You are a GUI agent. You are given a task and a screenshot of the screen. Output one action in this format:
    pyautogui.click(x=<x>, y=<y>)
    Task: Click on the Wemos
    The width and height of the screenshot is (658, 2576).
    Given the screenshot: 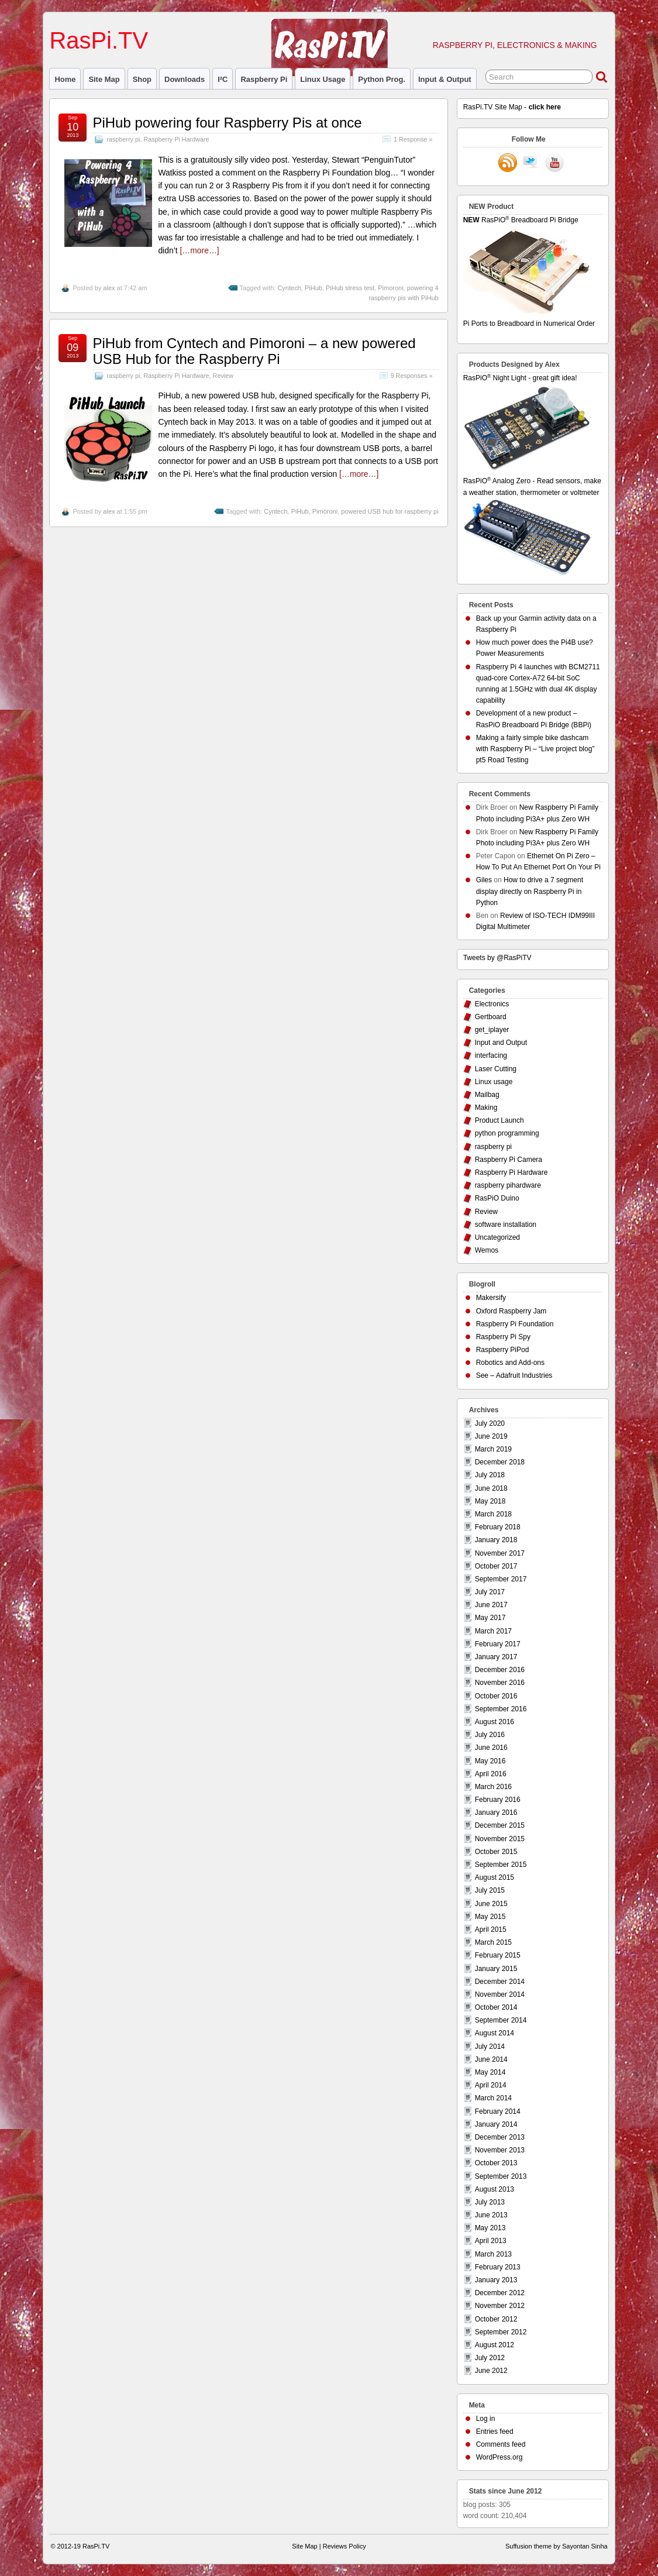 What is the action you would take?
    pyautogui.click(x=486, y=1250)
    